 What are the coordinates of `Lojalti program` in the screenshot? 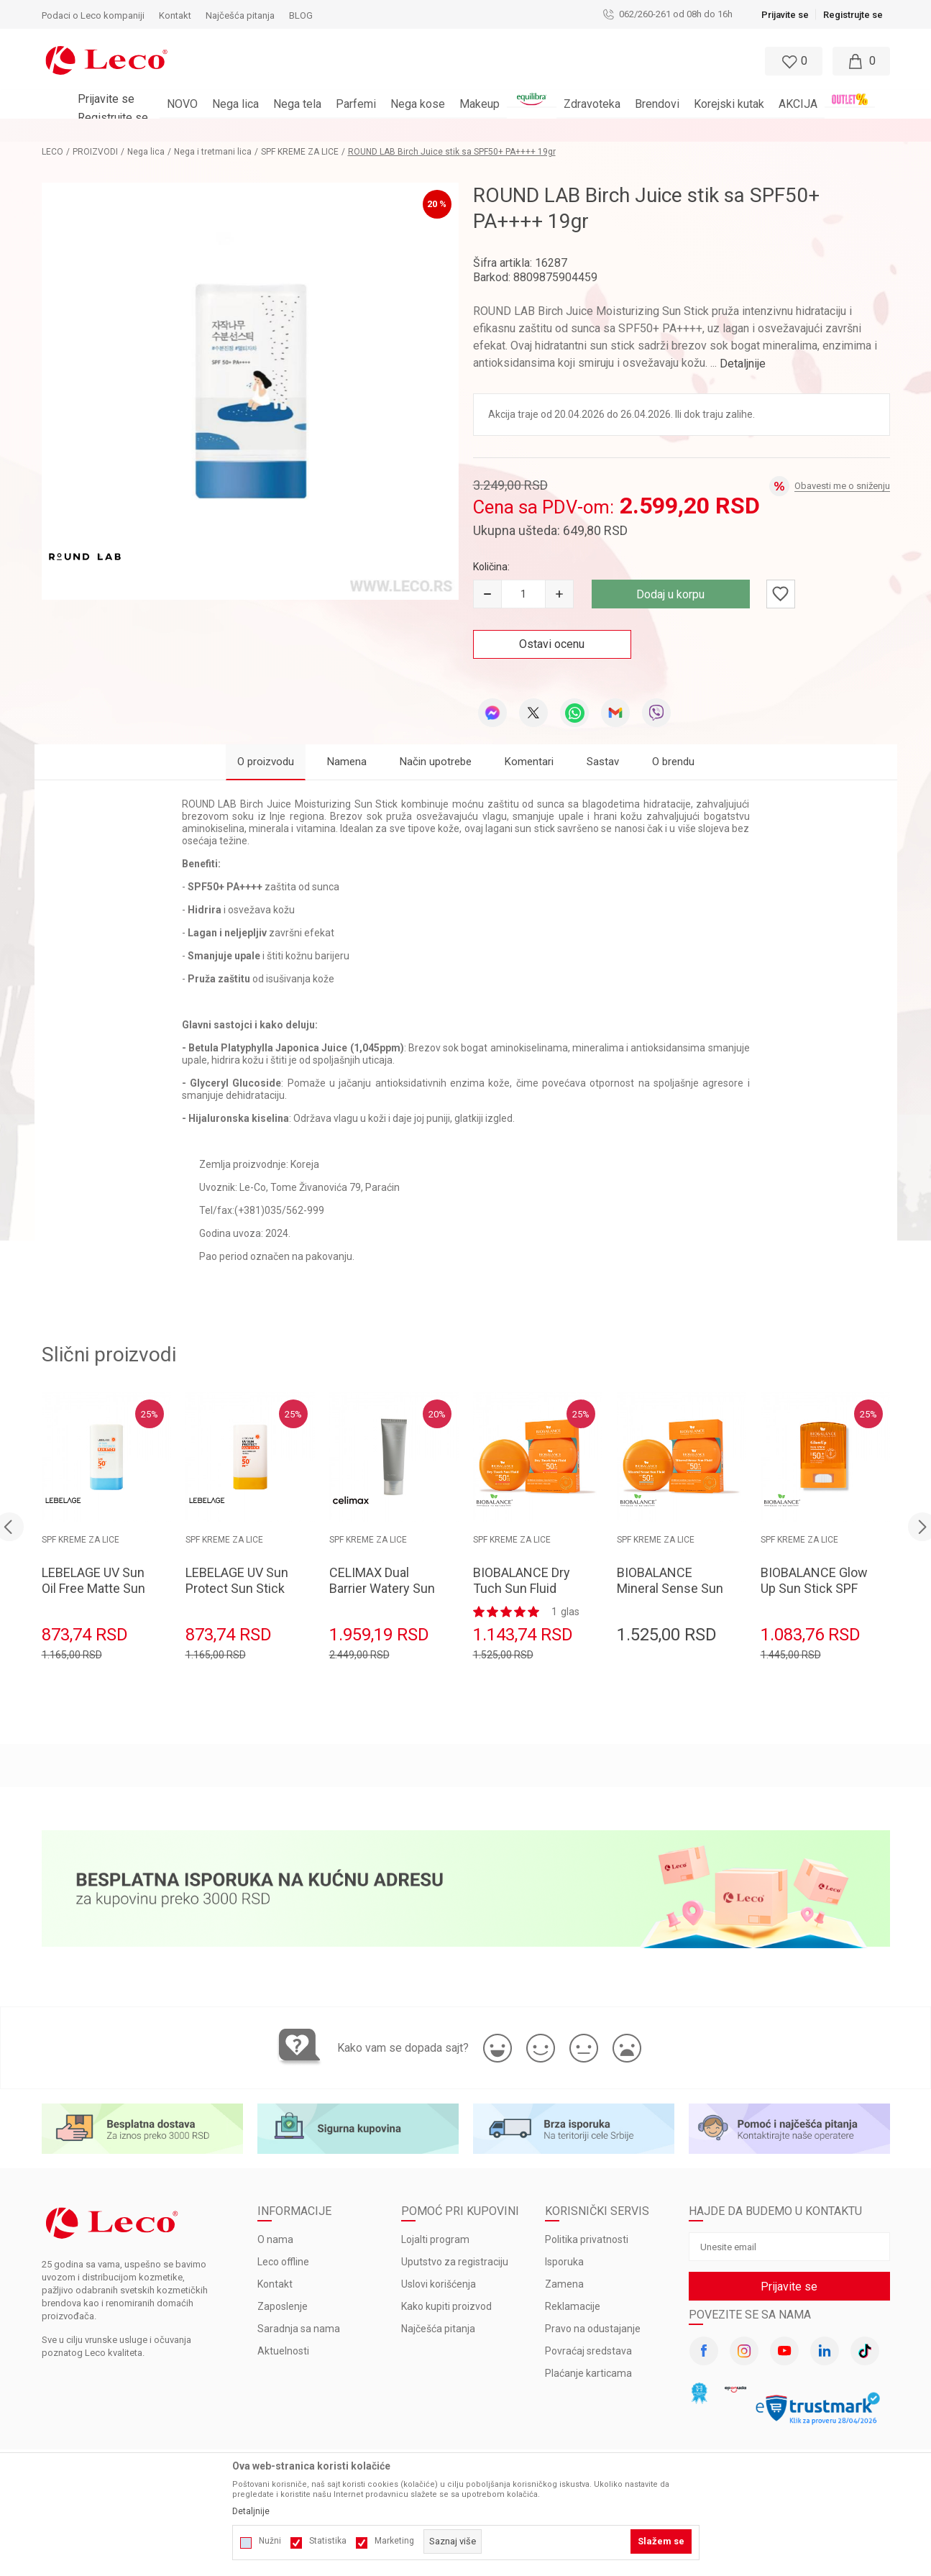 It's located at (435, 2239).